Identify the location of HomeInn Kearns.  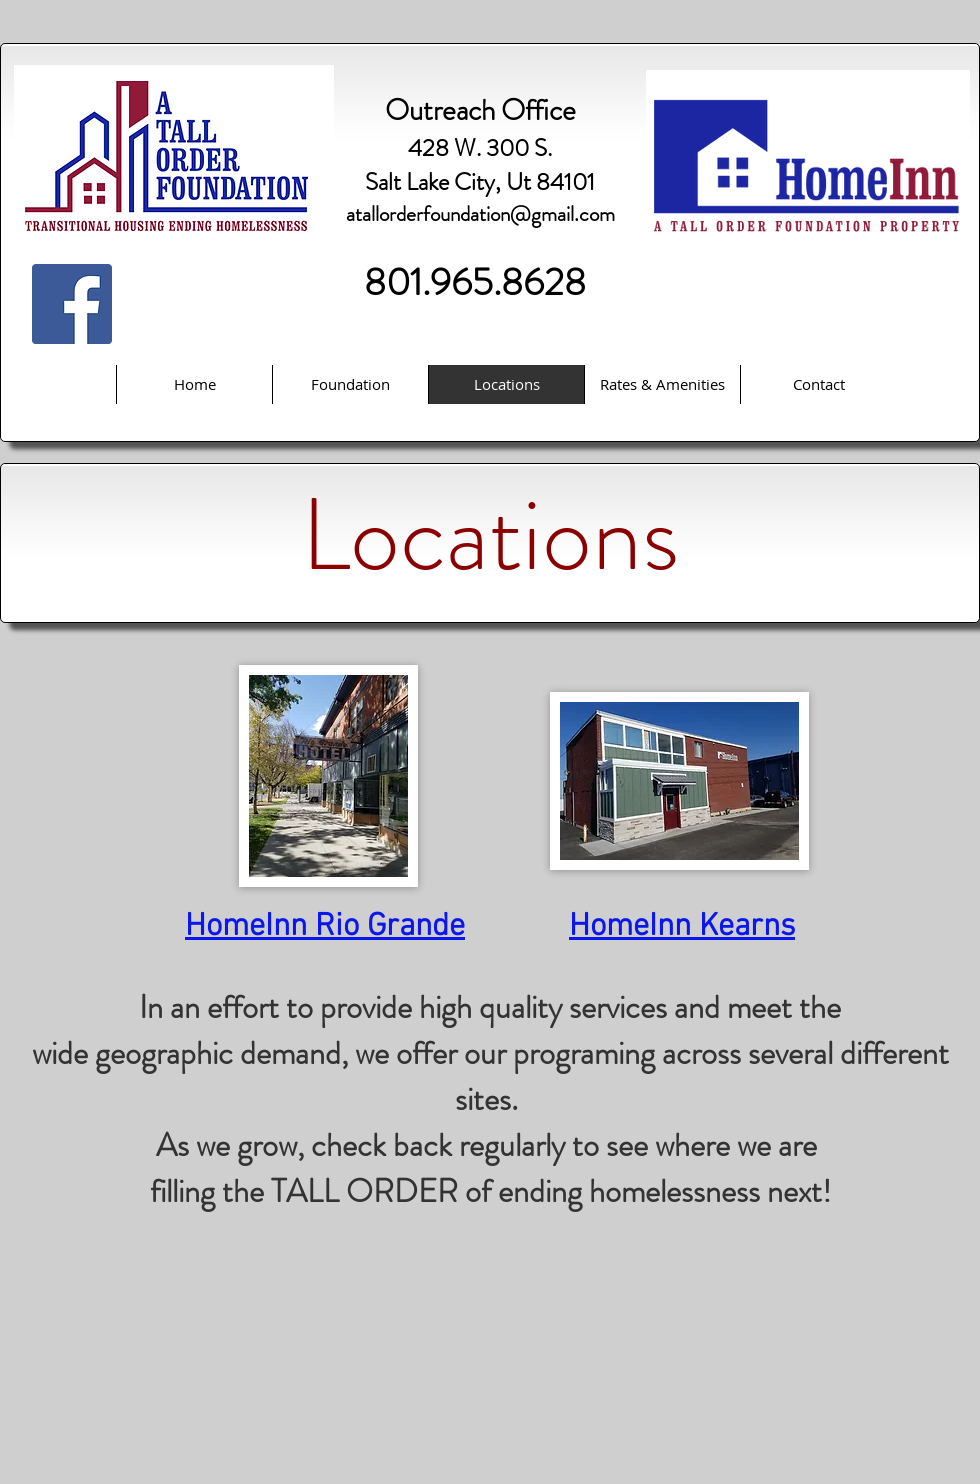
(682, 927).